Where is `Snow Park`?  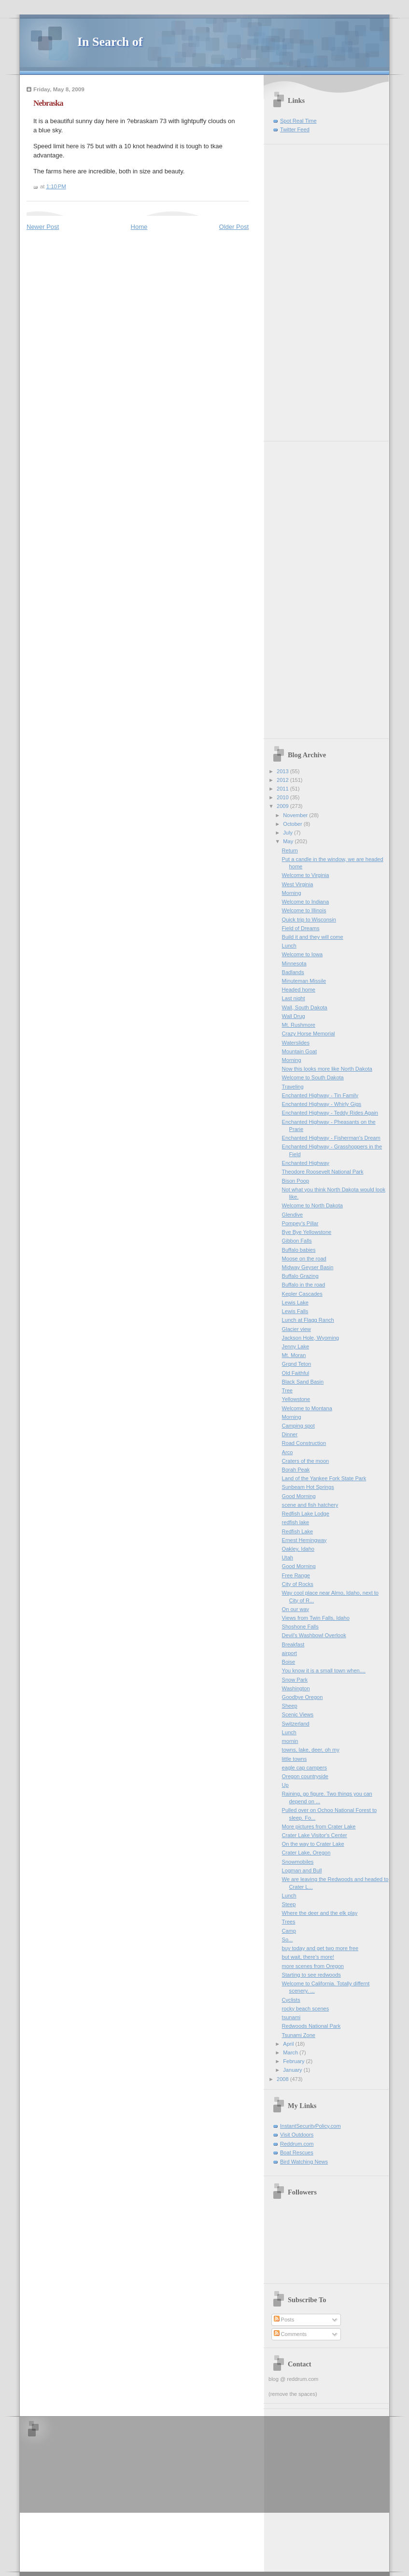 Snow Park is located at coordinates (295, 1680).